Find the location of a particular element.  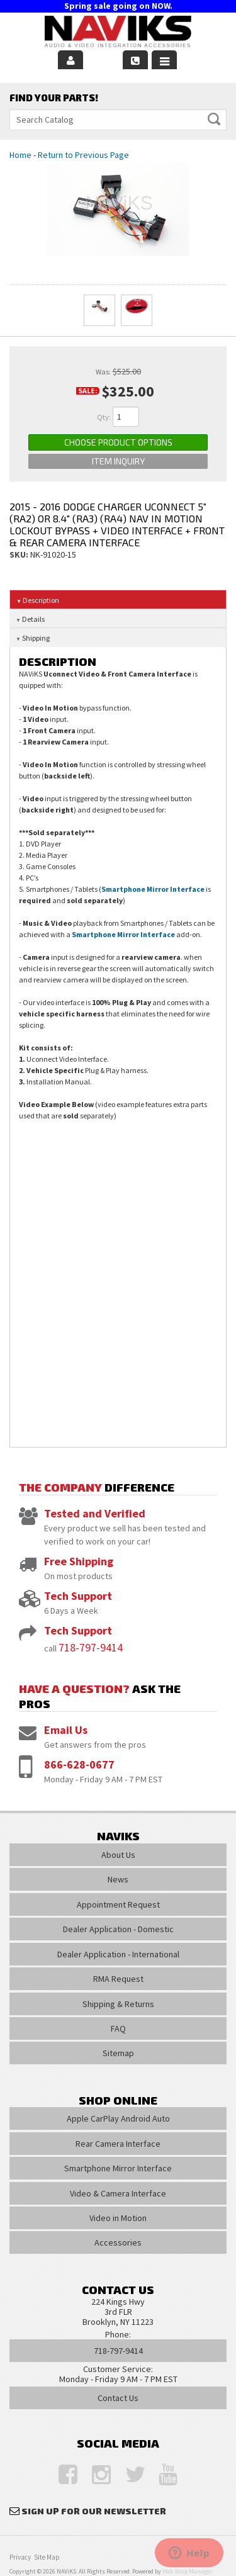

Return to Previous Page is located at coordinates (83, 154).